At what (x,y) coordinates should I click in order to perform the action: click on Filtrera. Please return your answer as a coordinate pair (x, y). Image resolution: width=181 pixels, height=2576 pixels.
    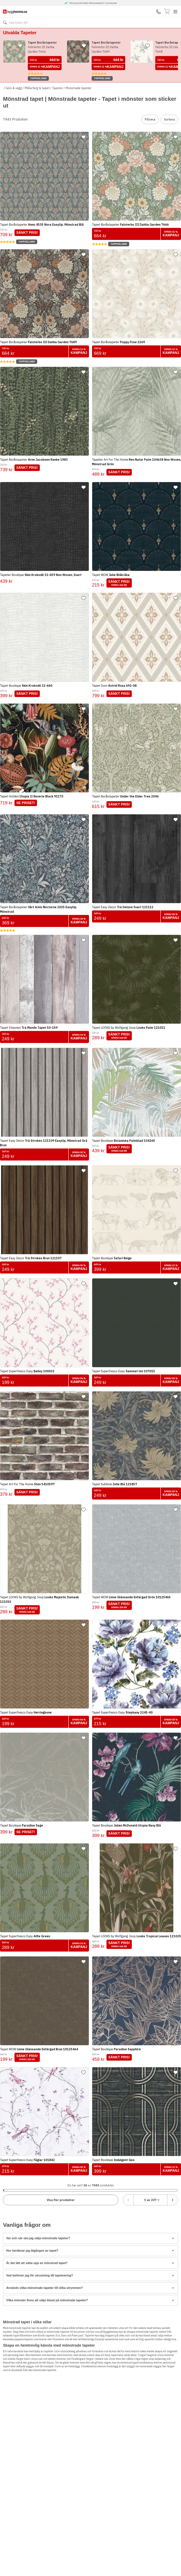
    Looking at the image, I should click on (150, 119).